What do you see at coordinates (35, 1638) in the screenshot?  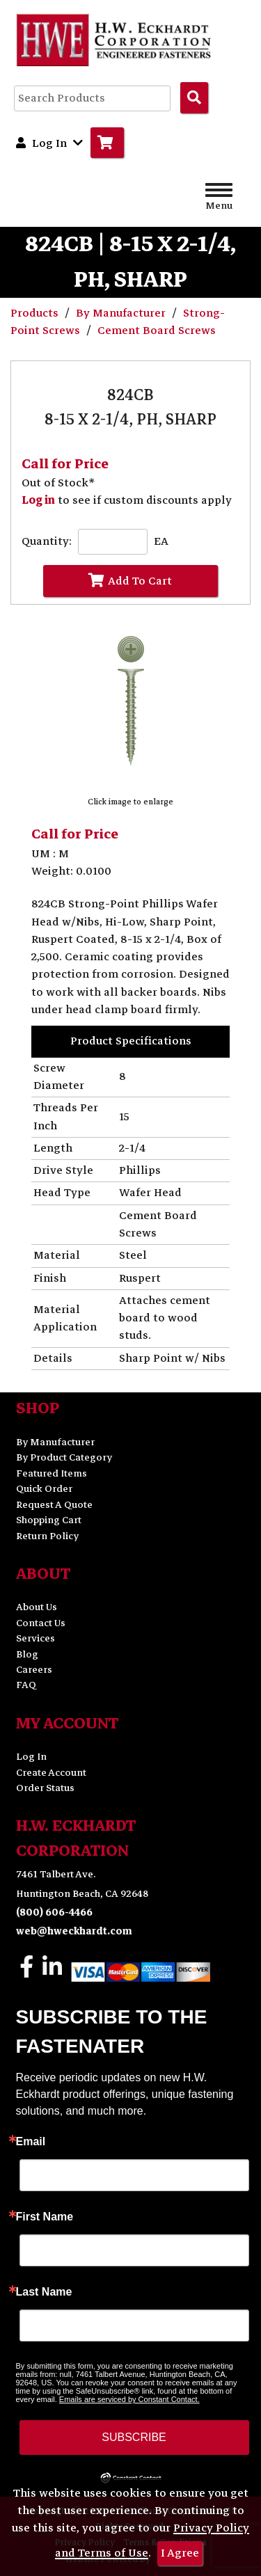 I see `Services` at bounding box center [35, 1638].